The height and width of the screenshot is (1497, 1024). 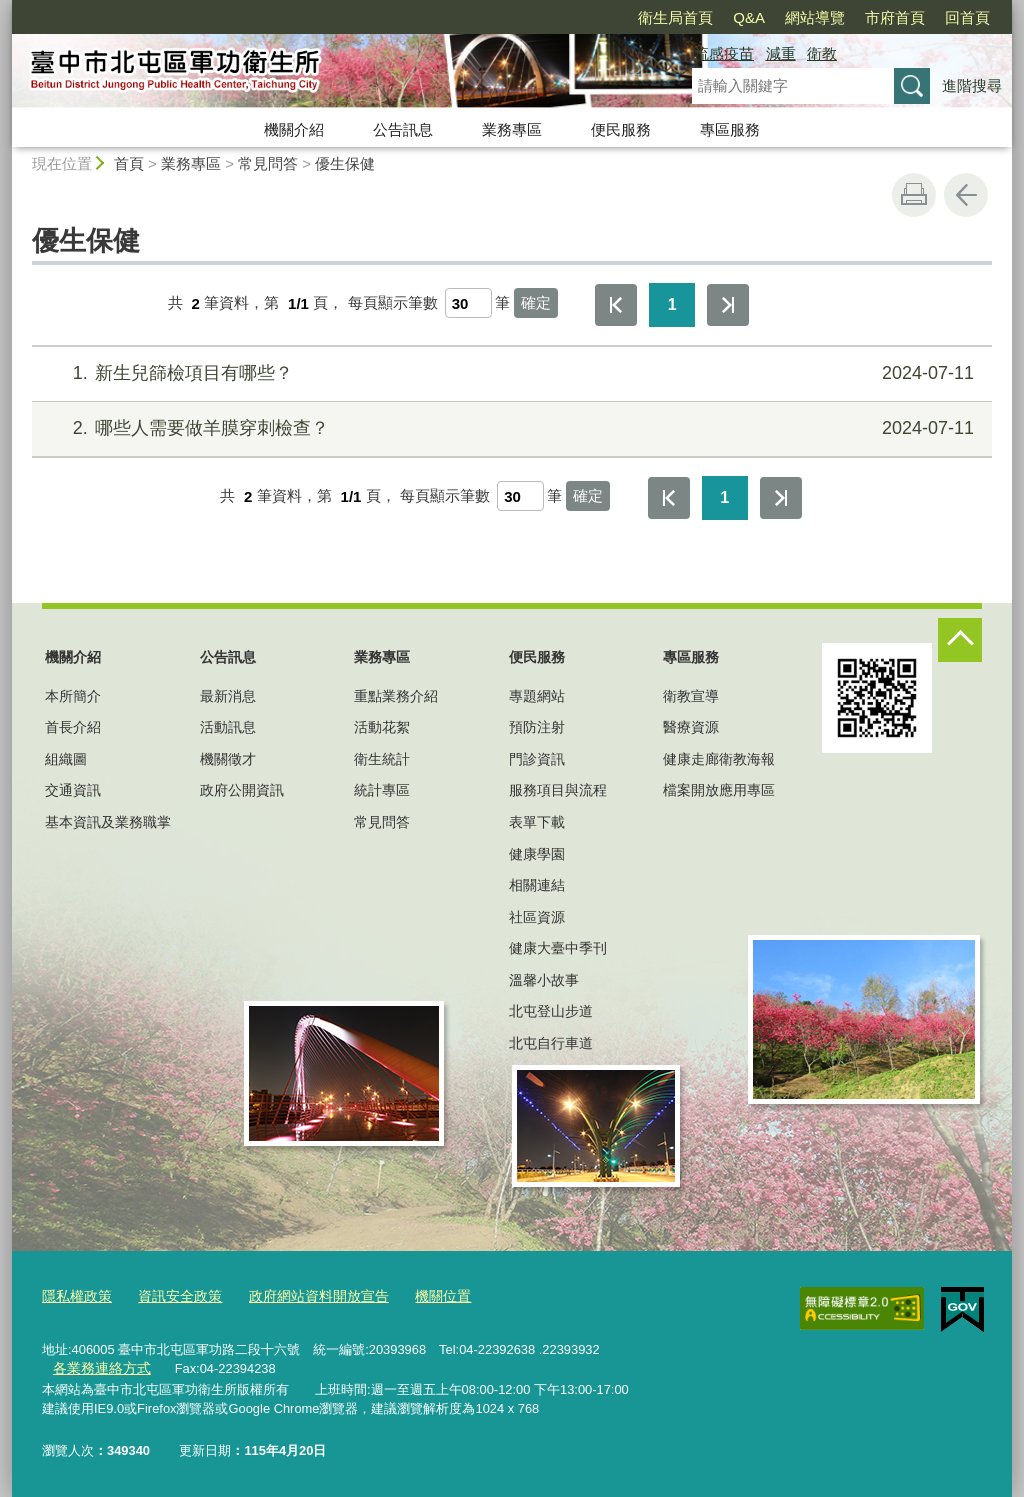 I want to click on 業務專區, so click(x=512, y=129).